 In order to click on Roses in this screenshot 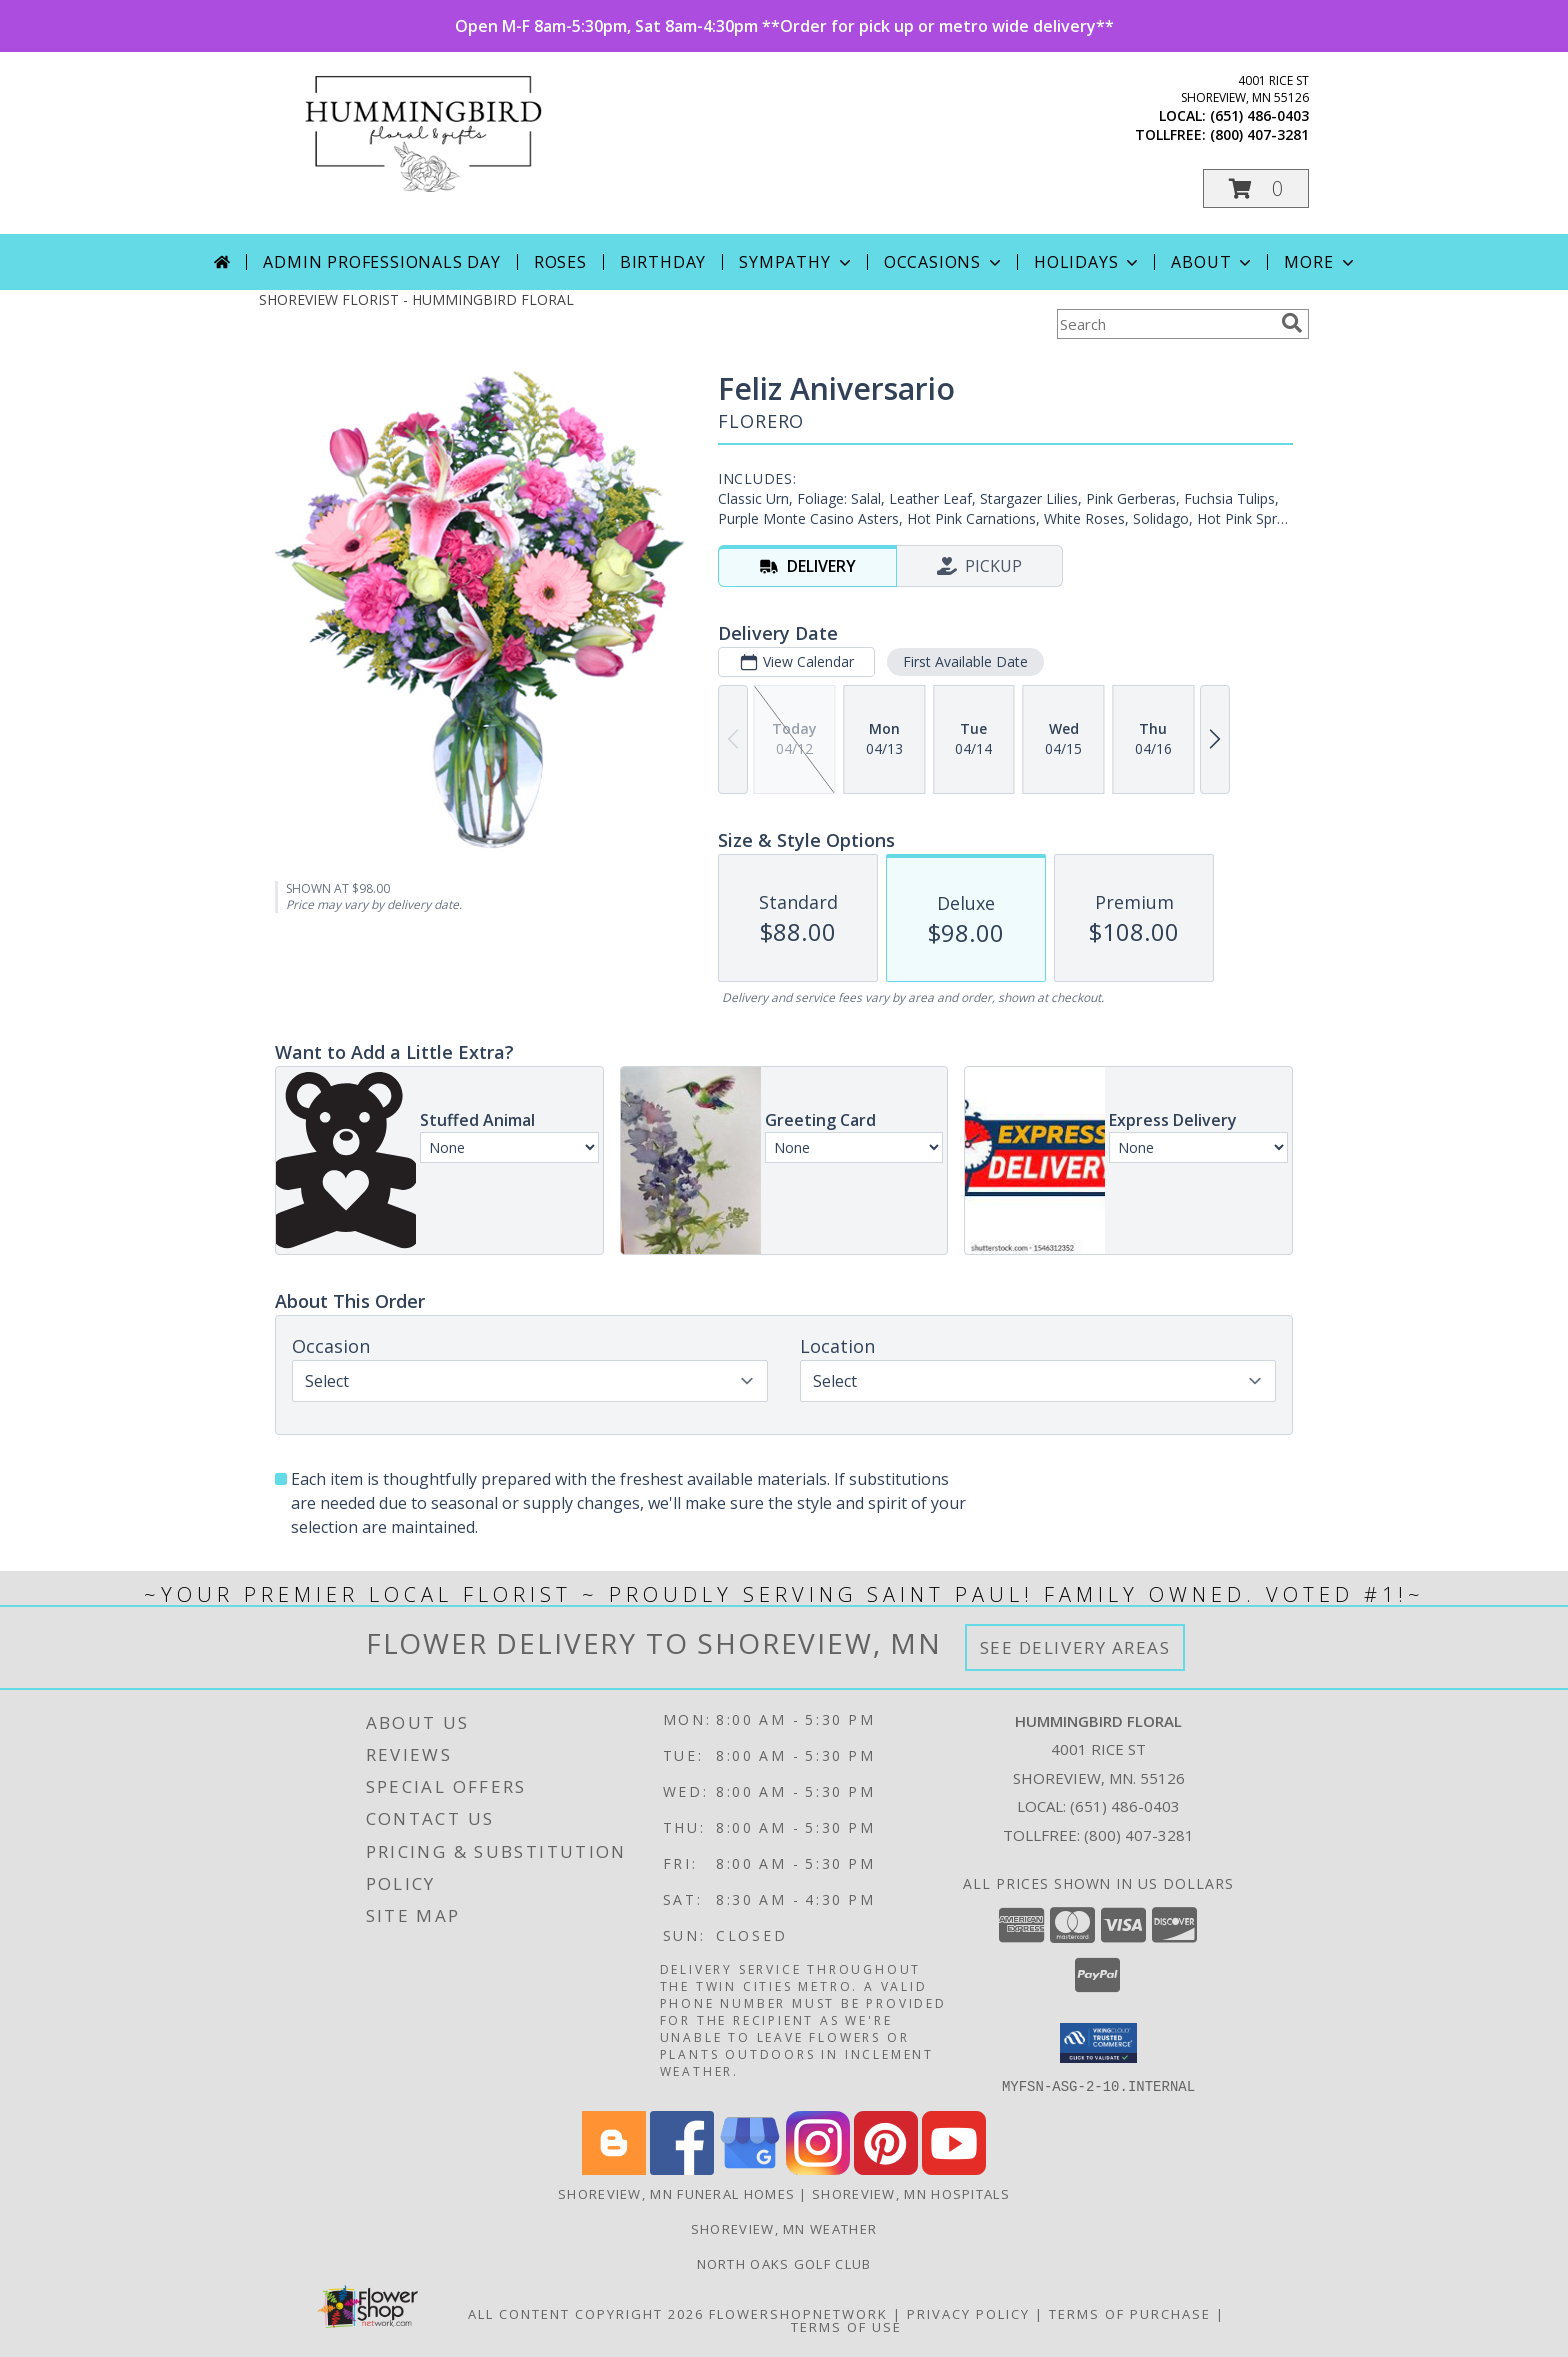, I will do `click(560, 262)`.